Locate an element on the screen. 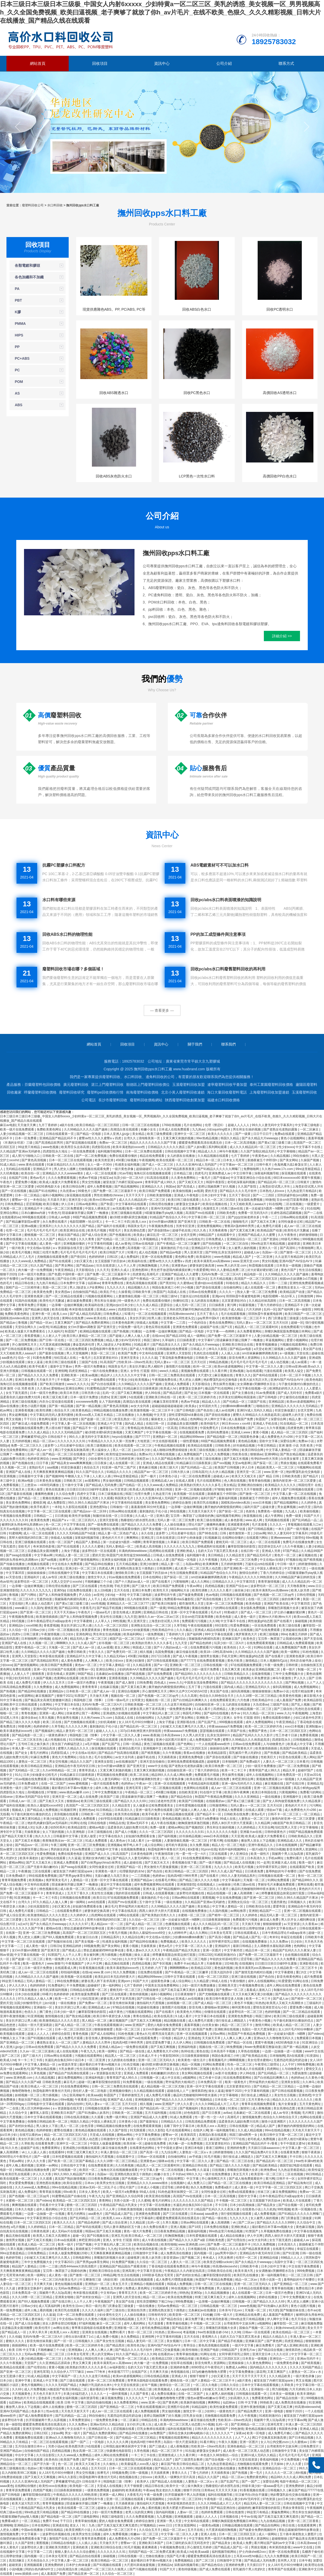  青草综合 is located at coordinates (189, 2345).